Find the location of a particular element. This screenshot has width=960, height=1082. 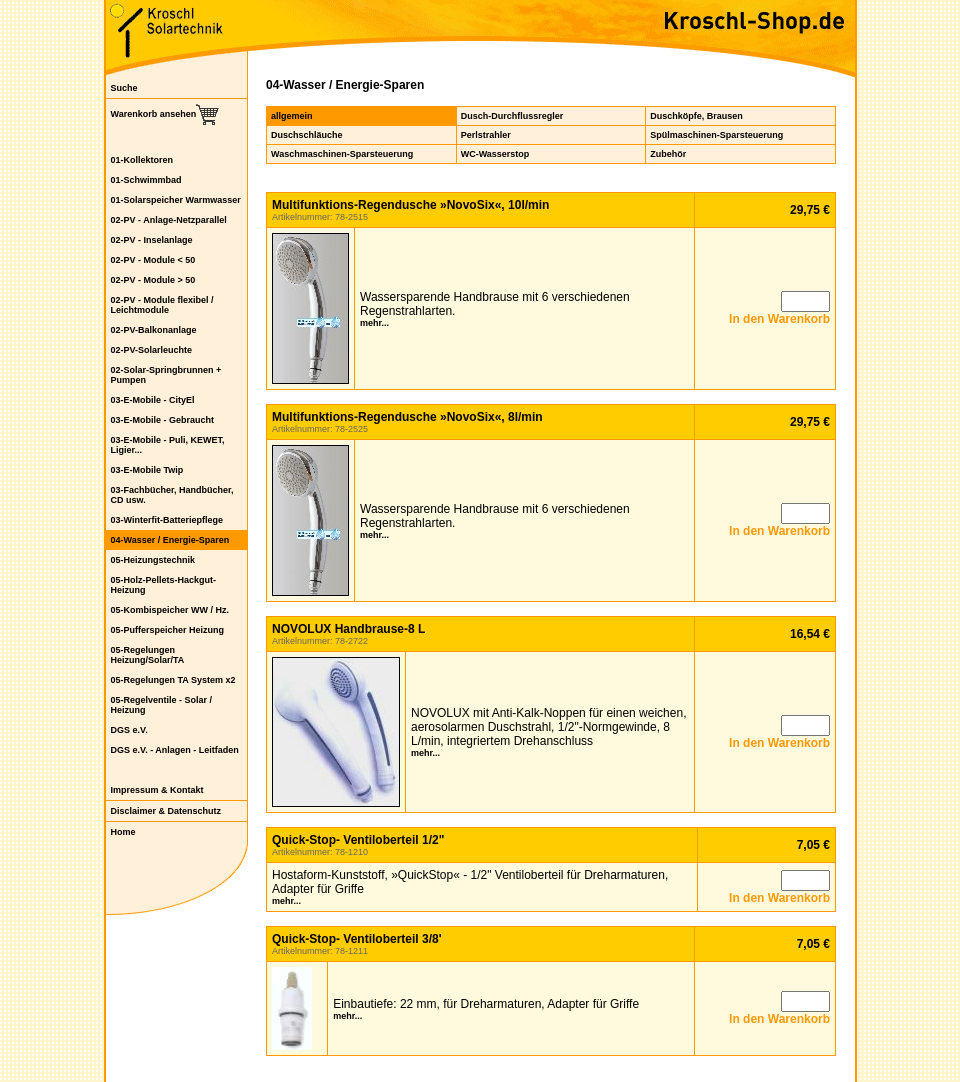

DGS e.V. - Anlagen - Leitfaden is located at coordinates (175, 750).